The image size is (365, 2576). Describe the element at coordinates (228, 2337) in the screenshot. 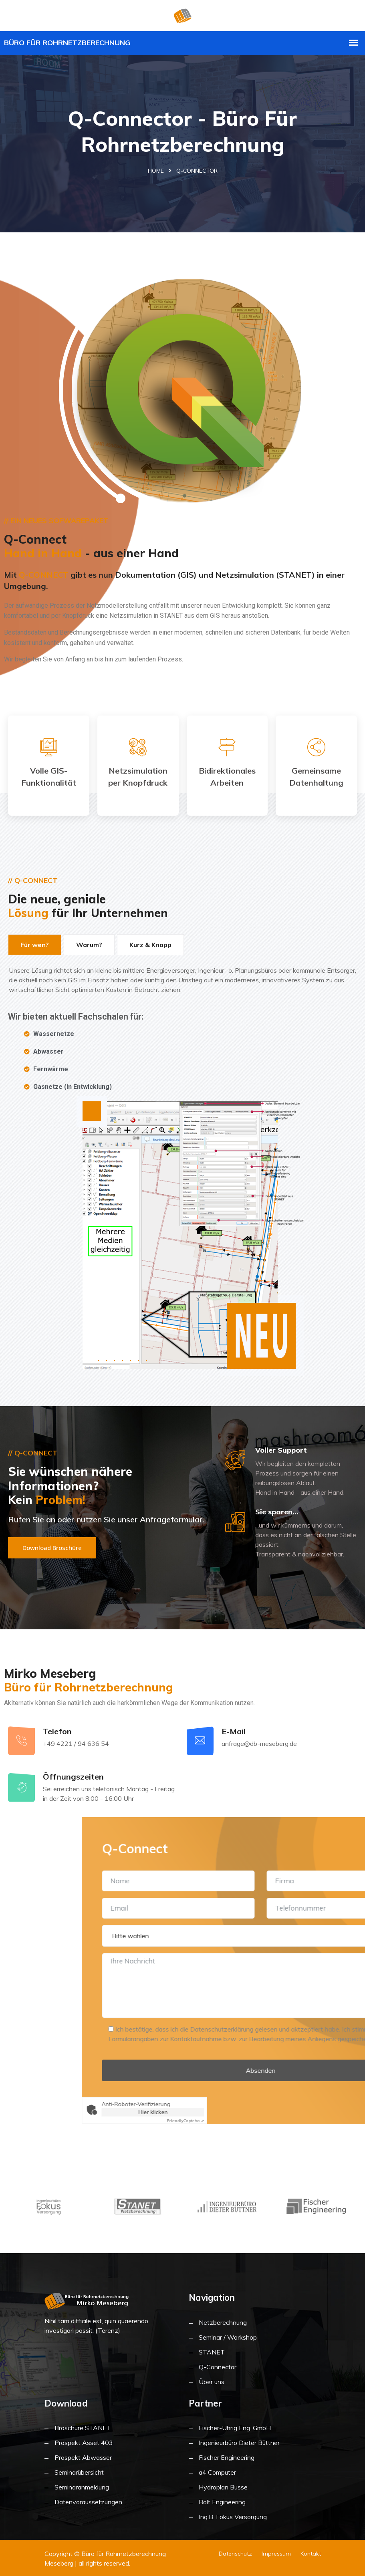

I see `Seminar / Workshop` at that location.